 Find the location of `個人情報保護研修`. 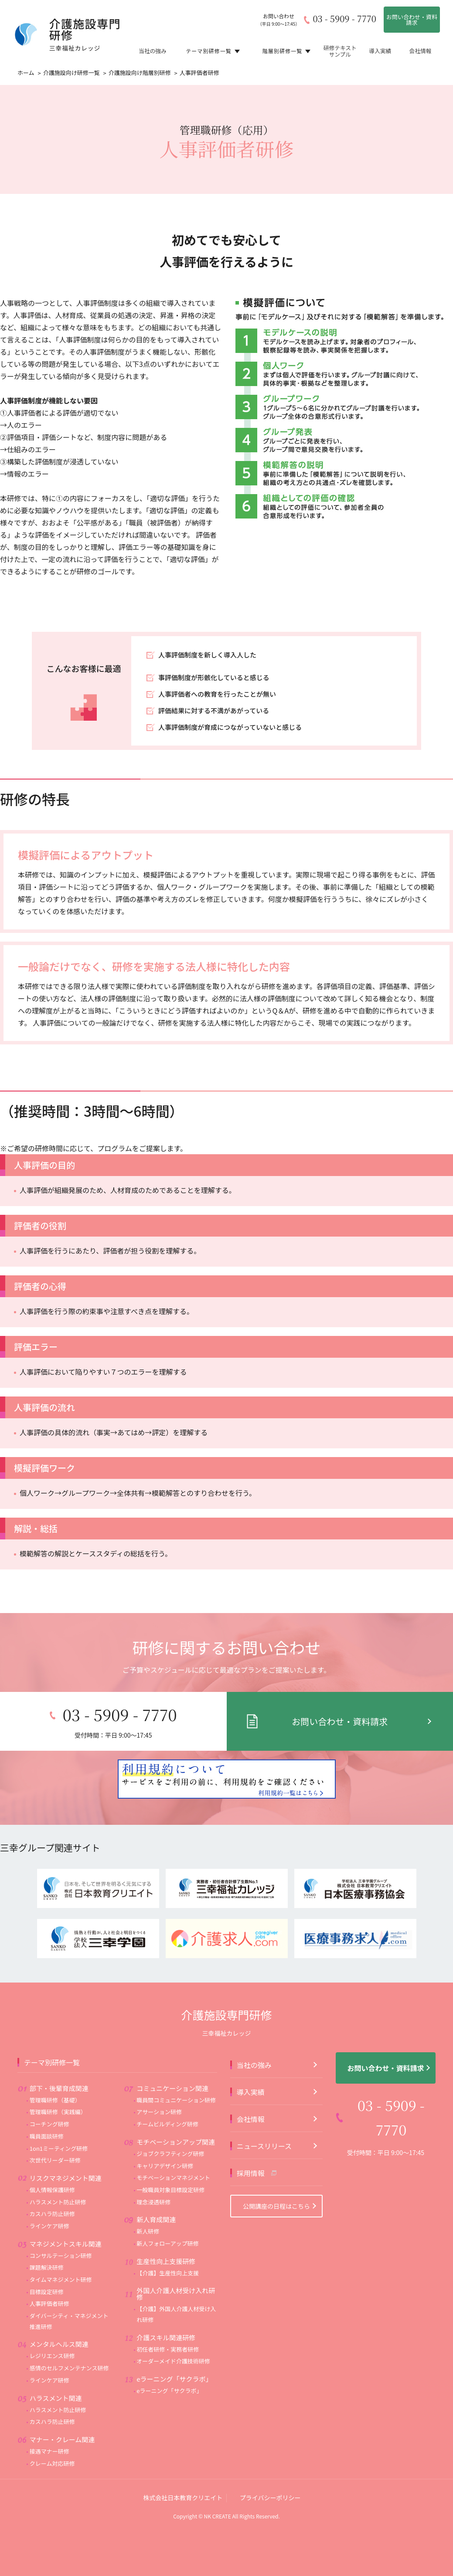

個人情報保護研修 is located at coordinates (52, 2156).